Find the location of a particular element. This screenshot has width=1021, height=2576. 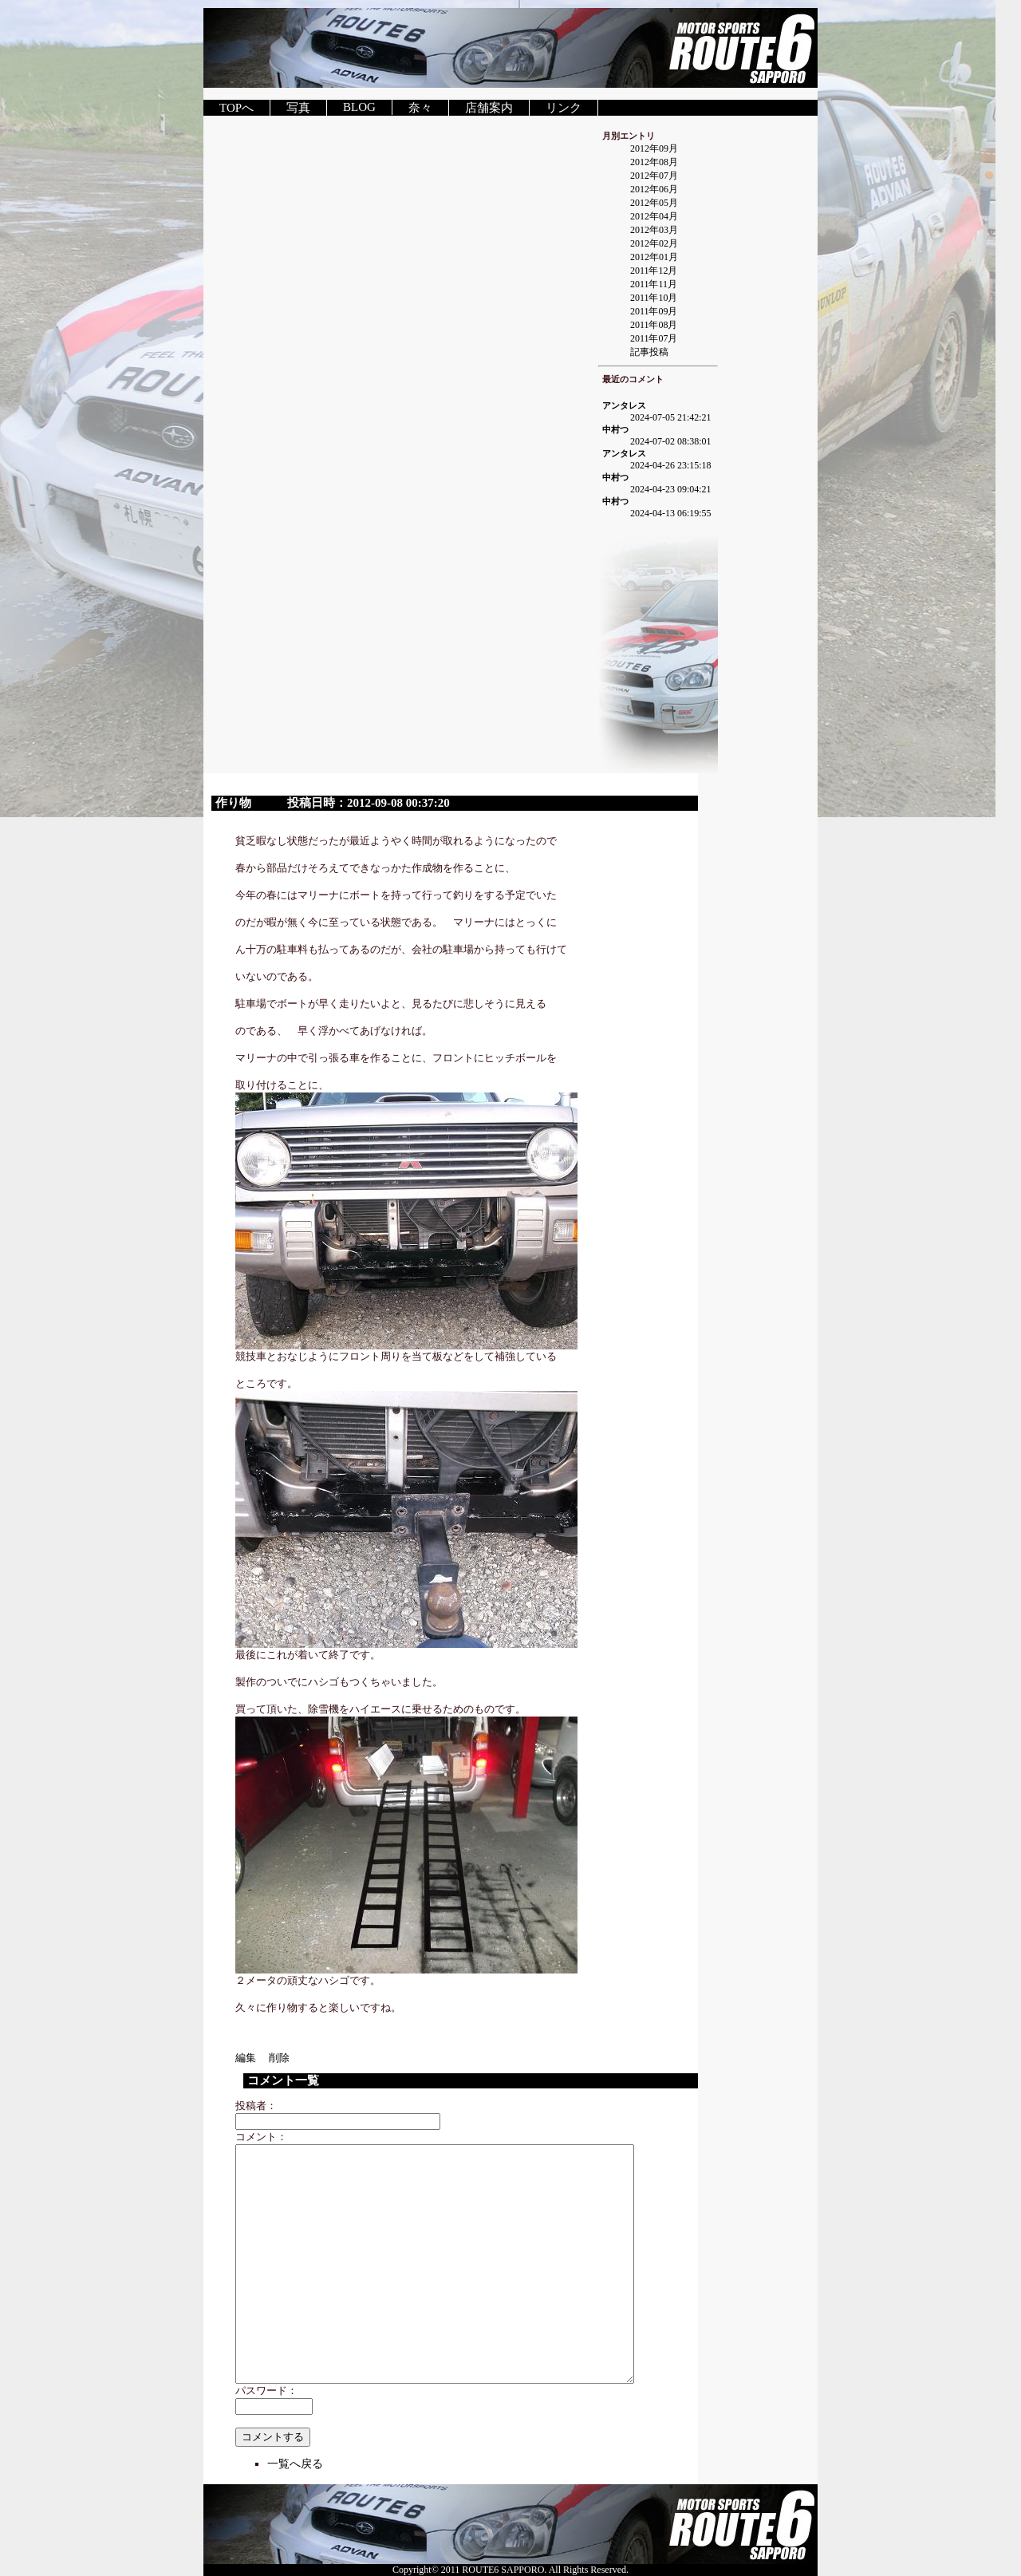

2012年04月 is located at coordinates (654, 216).